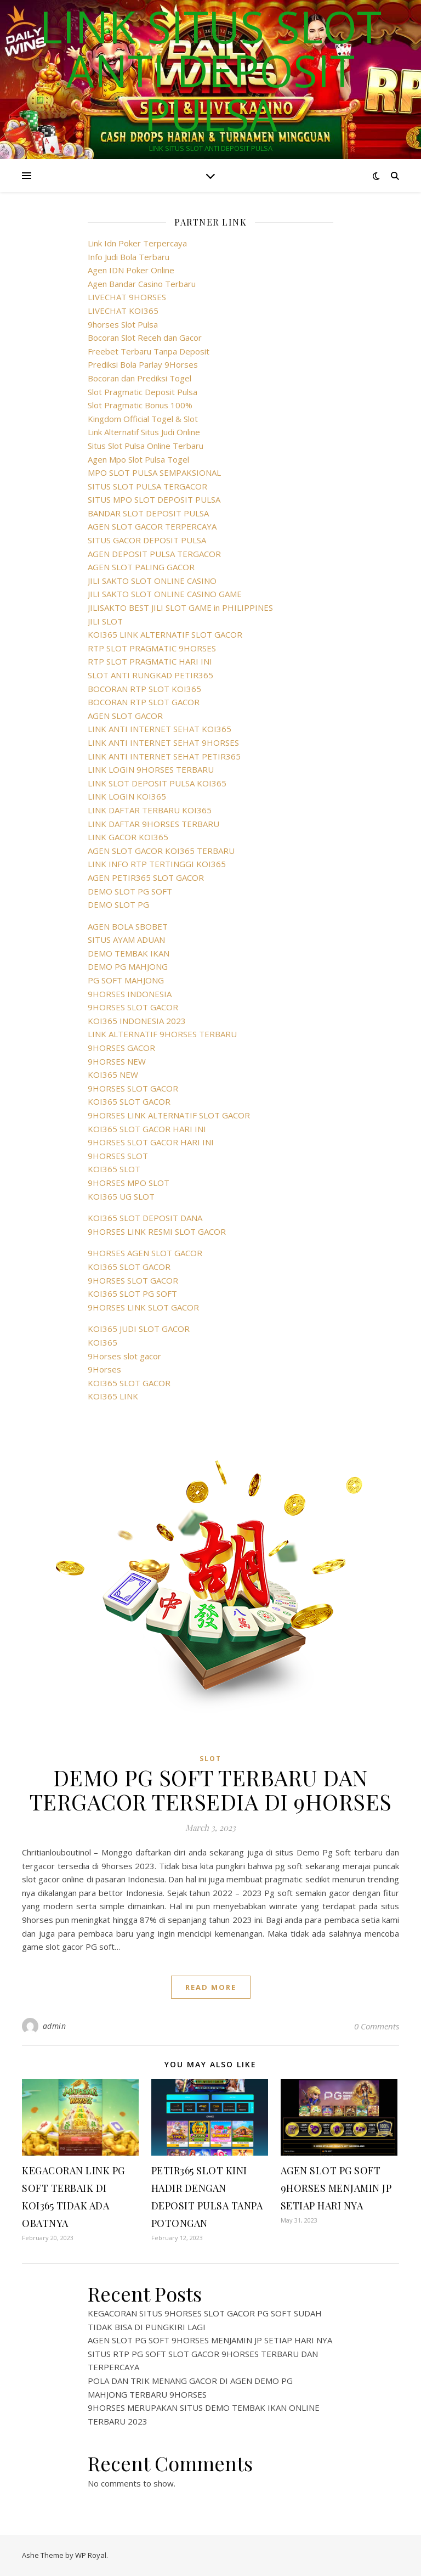  I want to click on DEMO SLOT PG, so click(118, 904).